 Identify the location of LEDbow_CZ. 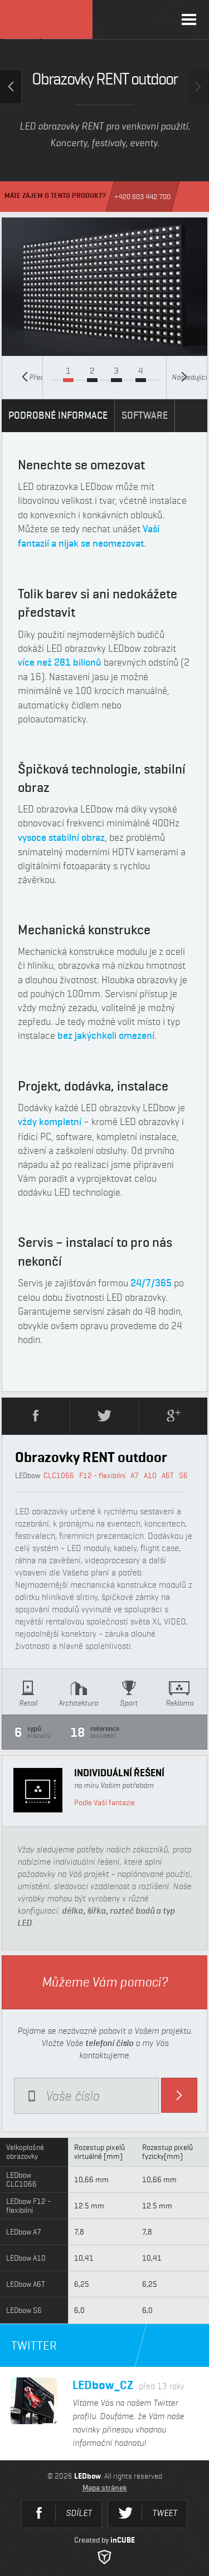
(128, 2384).